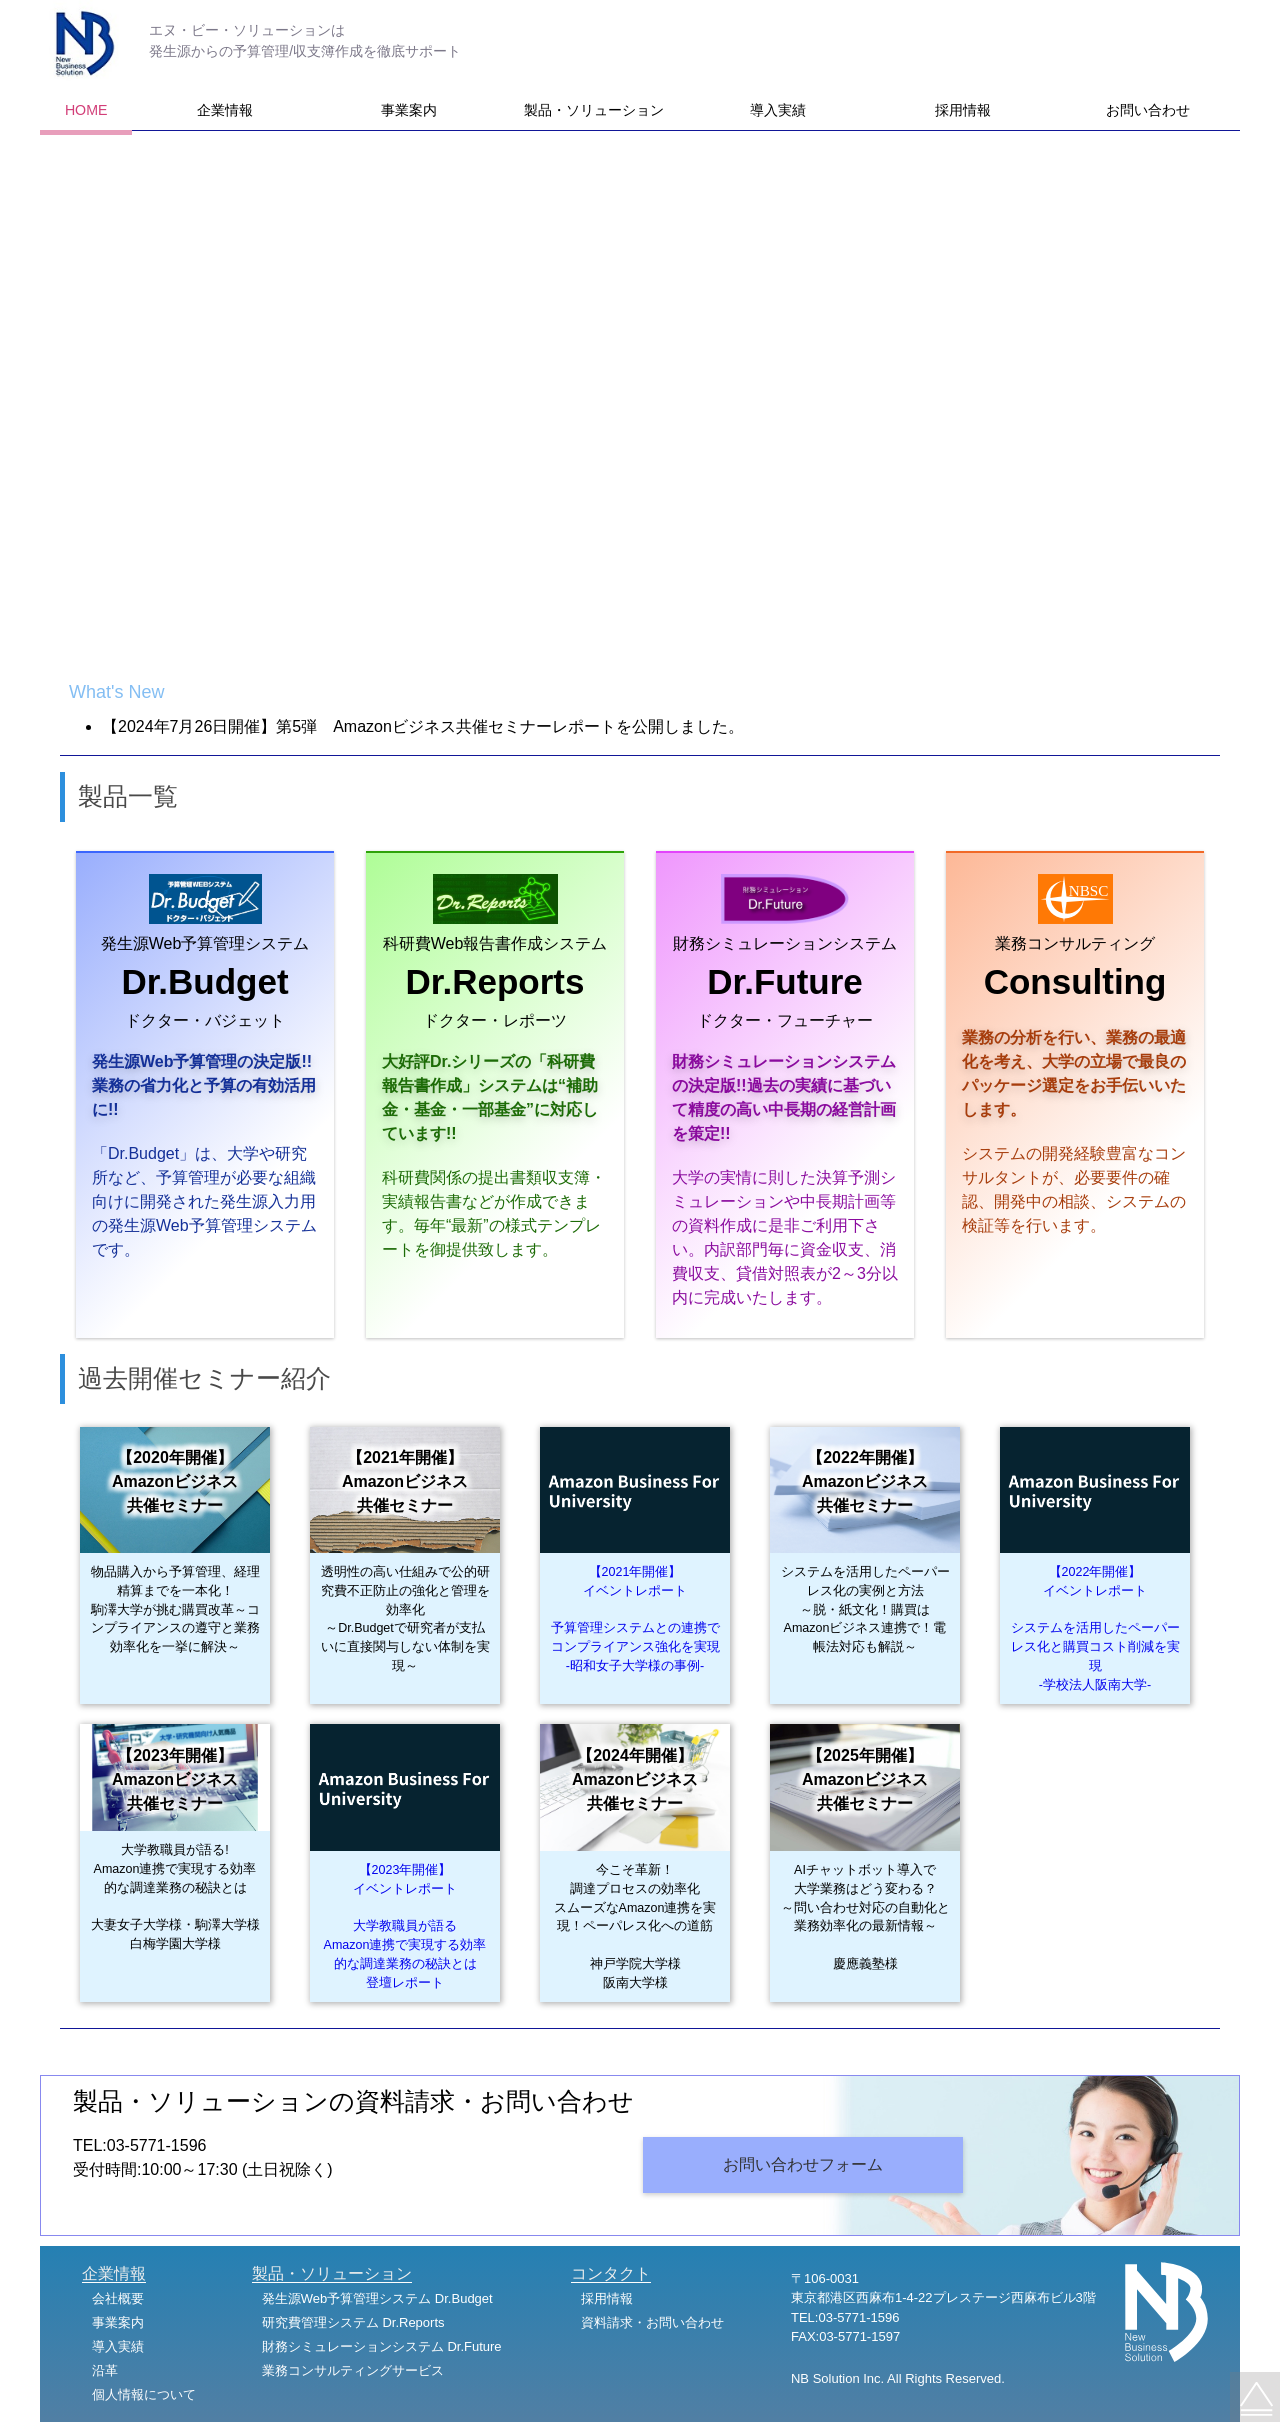 Image resolution: width=1280 pixels, height=2422 pixels. Describe the element at coordinates (652, 2322) in the screenshot. I see `資料請求・お問い合わせ` at that location.